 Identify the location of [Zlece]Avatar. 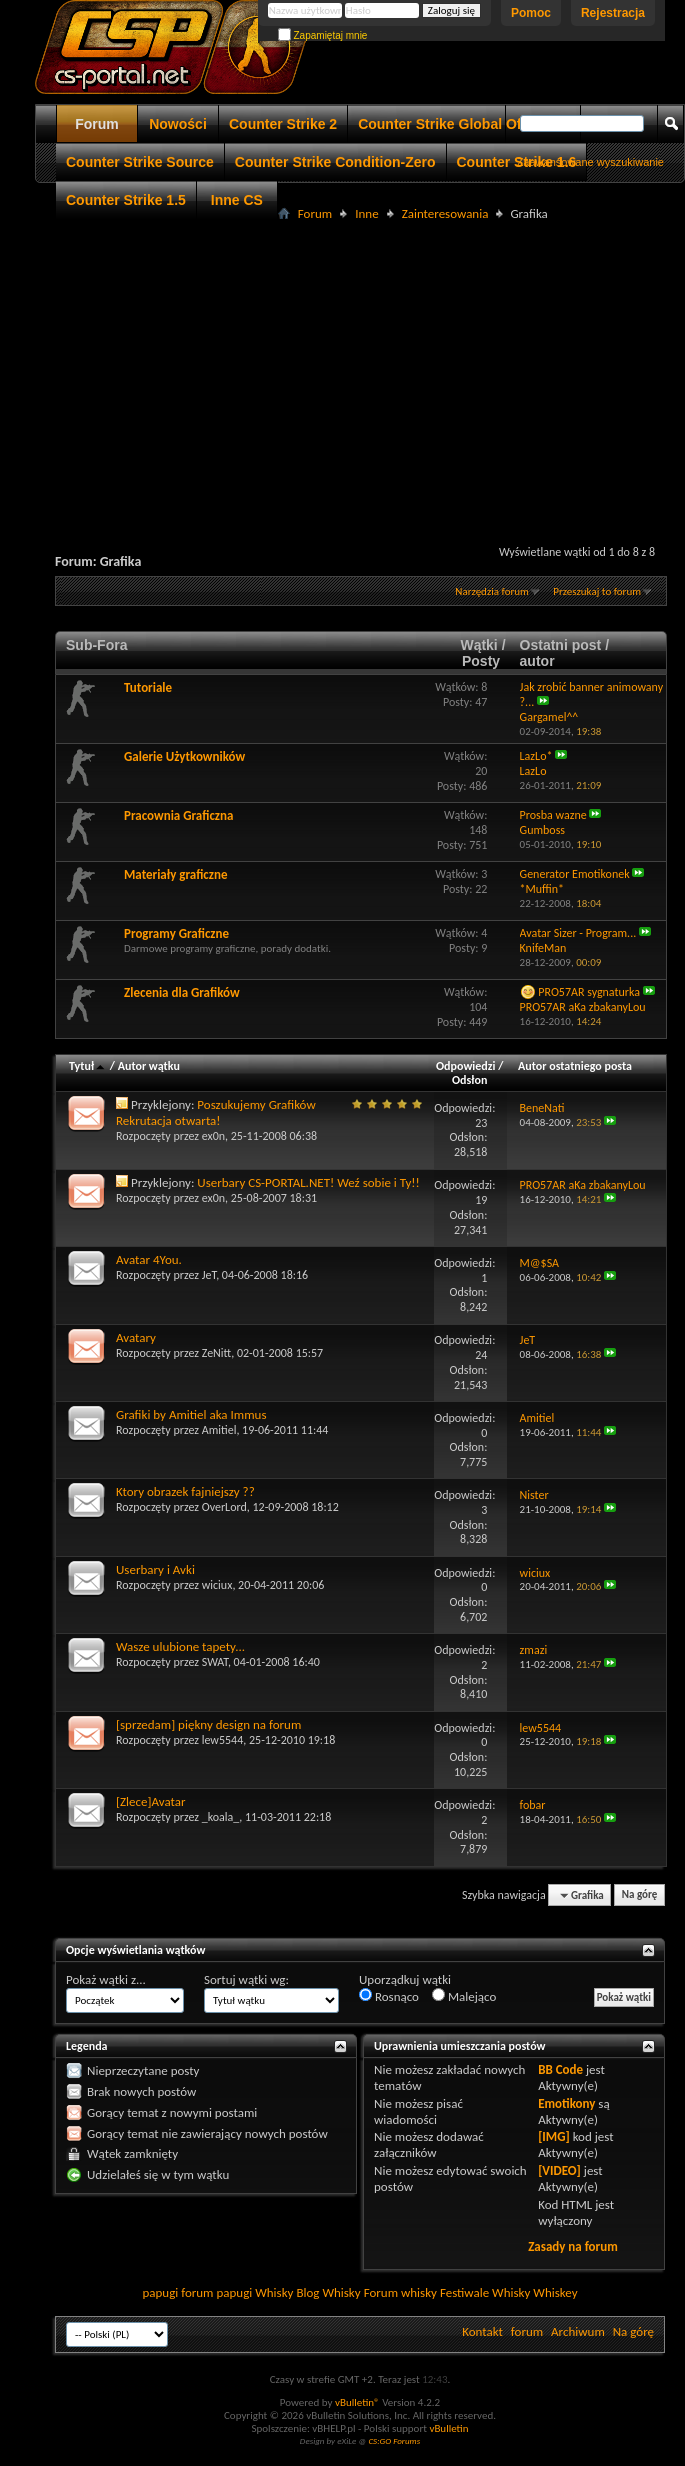
(151, 1801).